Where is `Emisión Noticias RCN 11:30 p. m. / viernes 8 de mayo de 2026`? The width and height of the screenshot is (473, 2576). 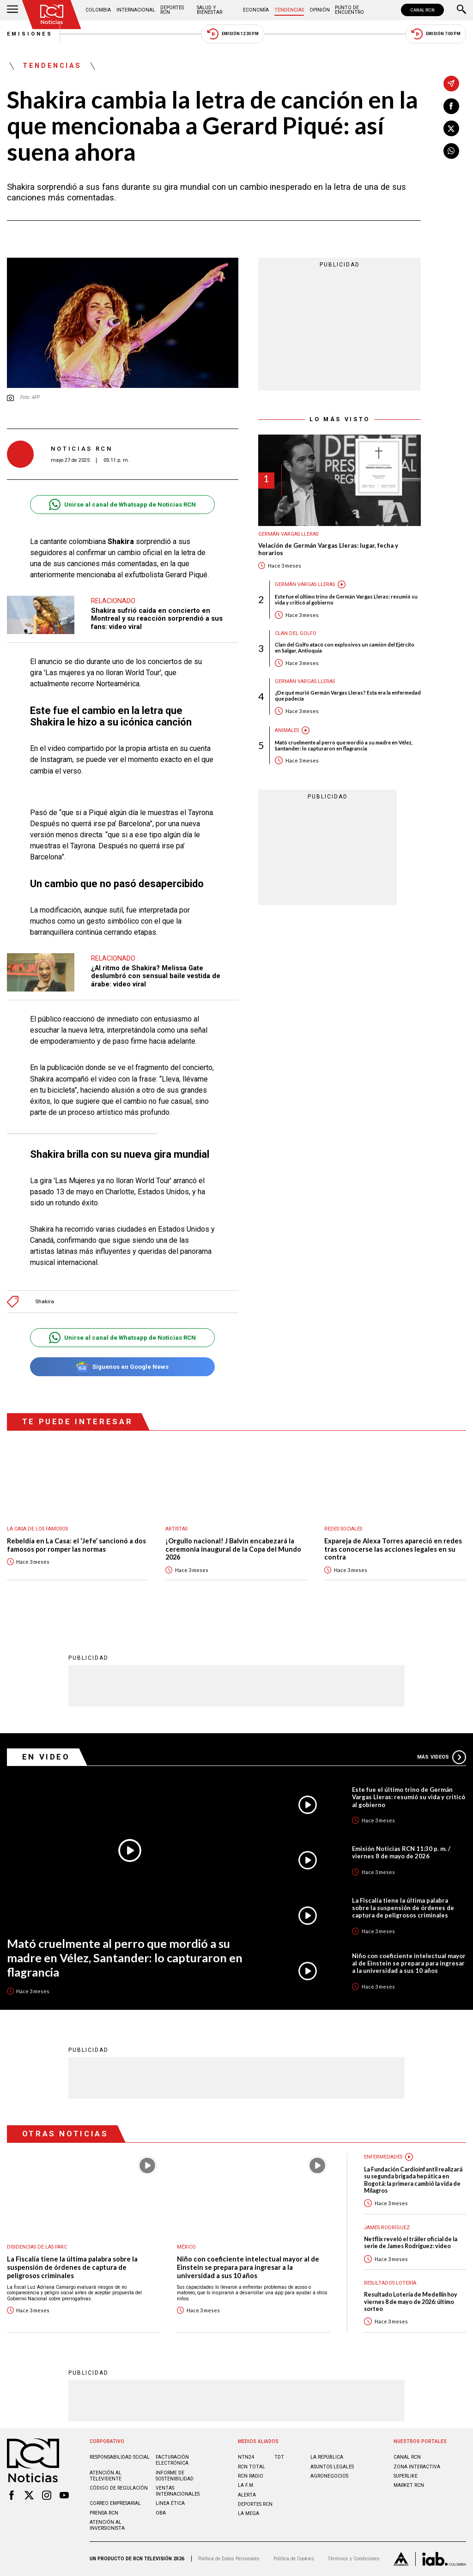 Emisión Noticias RCN 11:30 p. m. / viernes 8 de mayo de 2026 is located at coordinates (401, 1852).